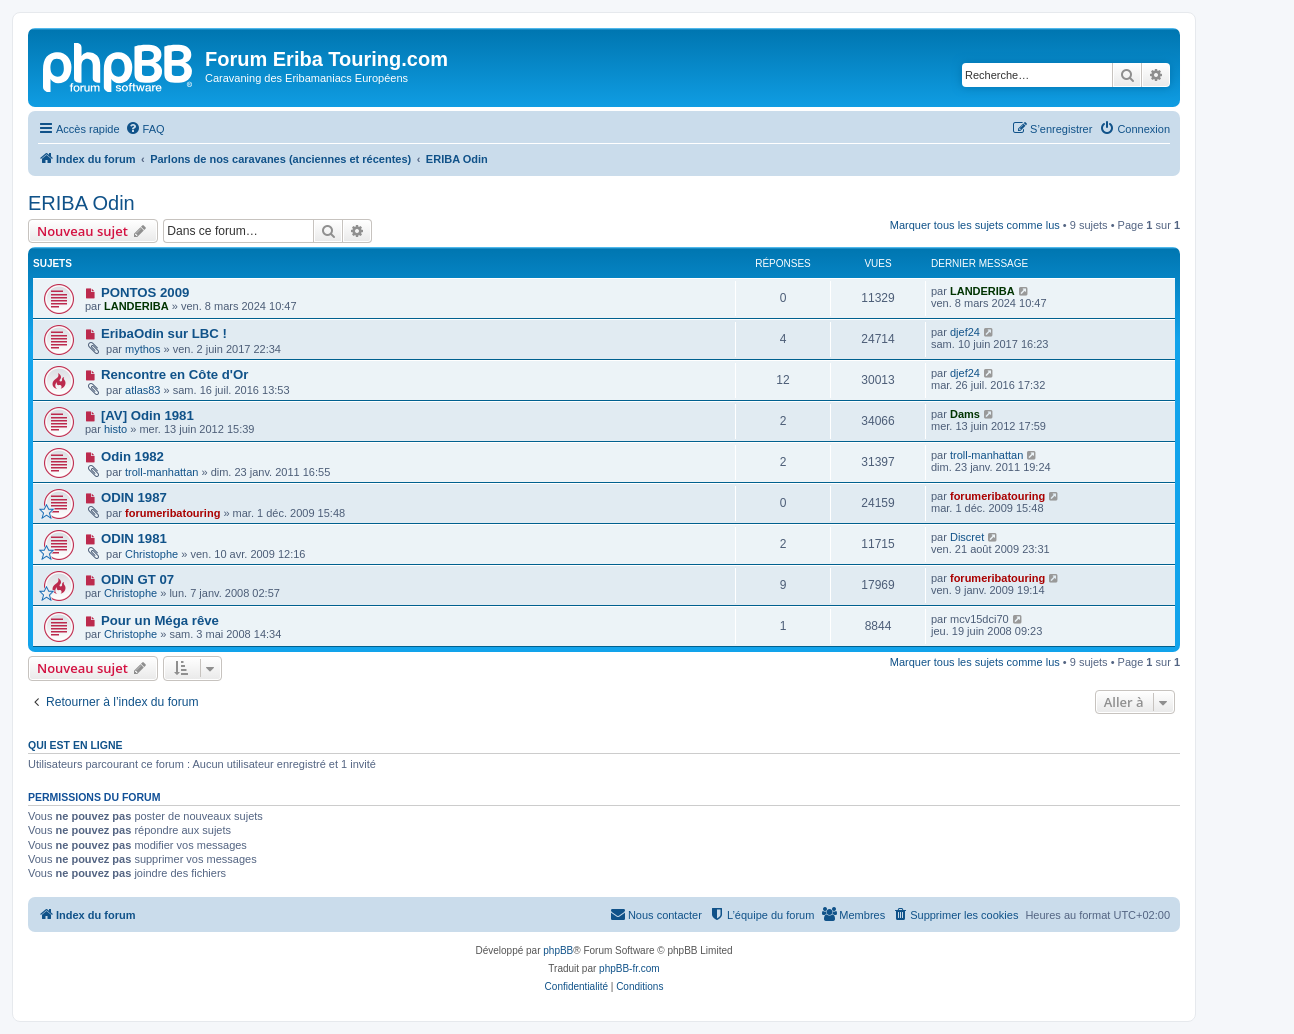 This screenshot has height=1034, width=1294. What do you see at coordinates (147, 415) in the screenshot?
I see `[AV] Odin 1981` at bounding box center [147, 415].